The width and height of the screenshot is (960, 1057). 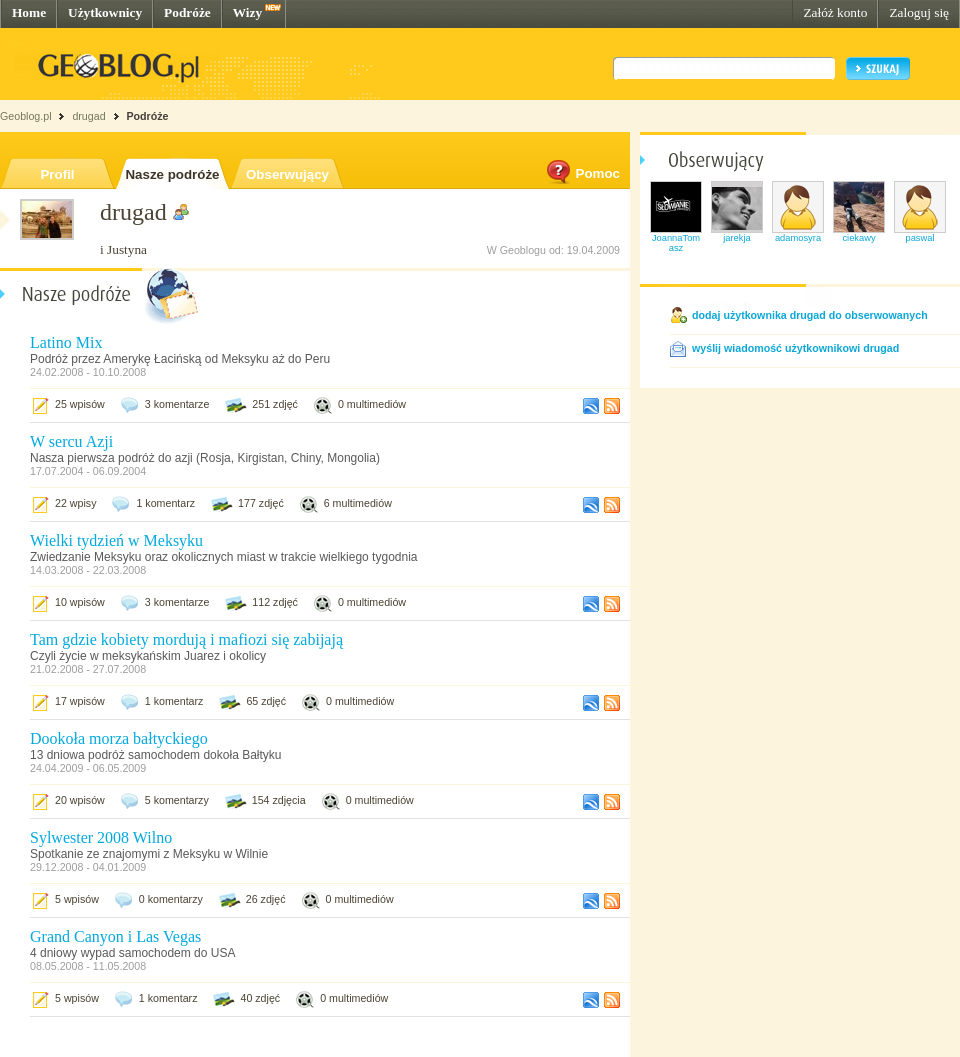 What do you see at coordinates (187, 12) in the screenshot?
I see `Podróże` at bounding box center [187, 12].